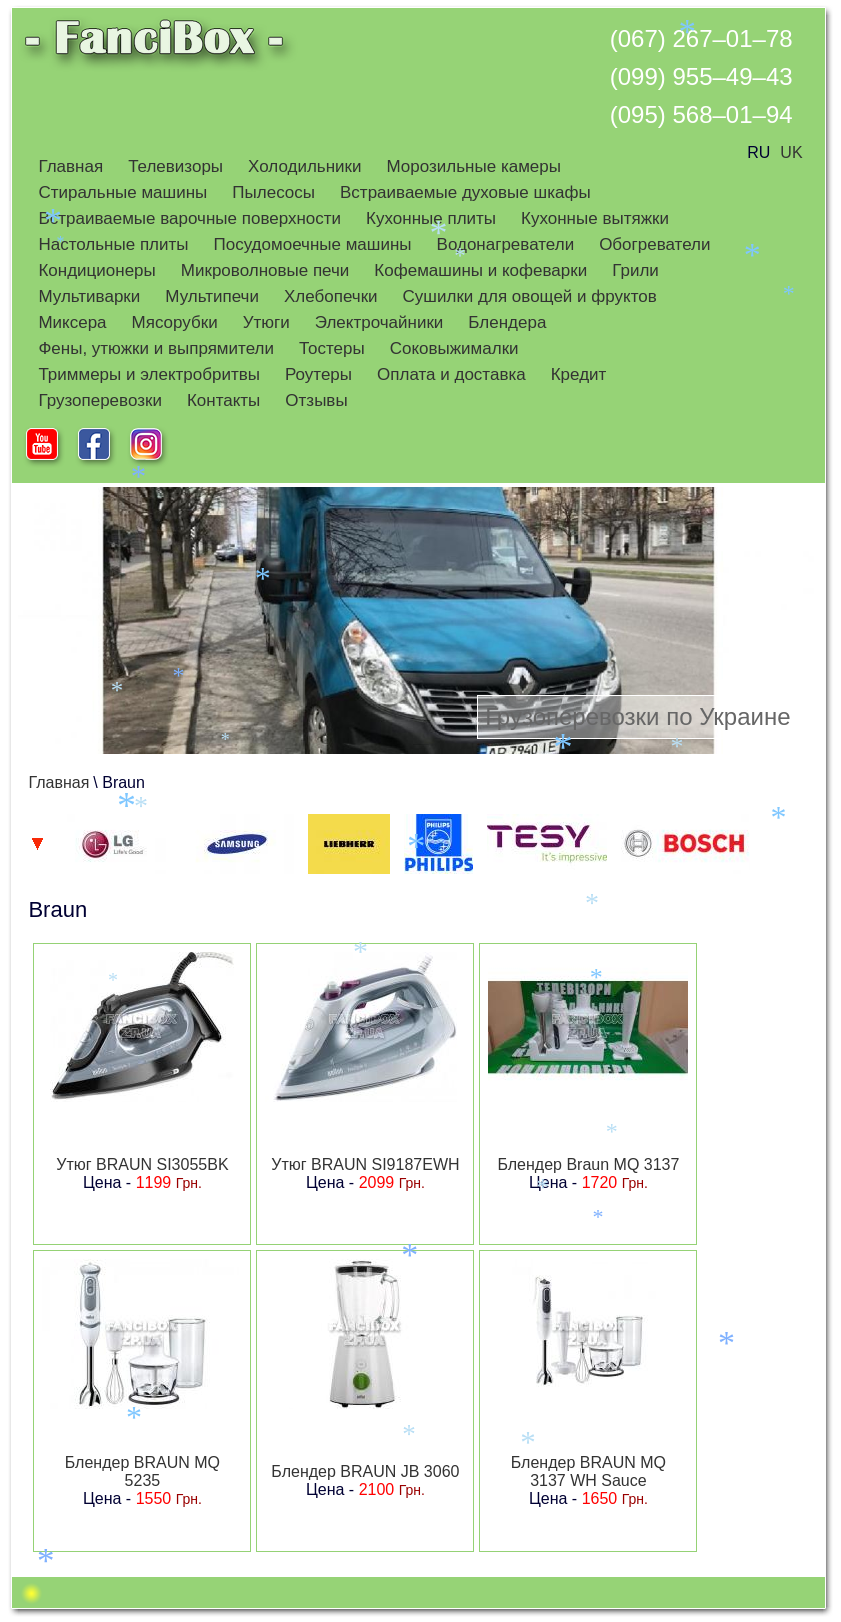  I want to click on Хлебопечки, so click(331, 296).